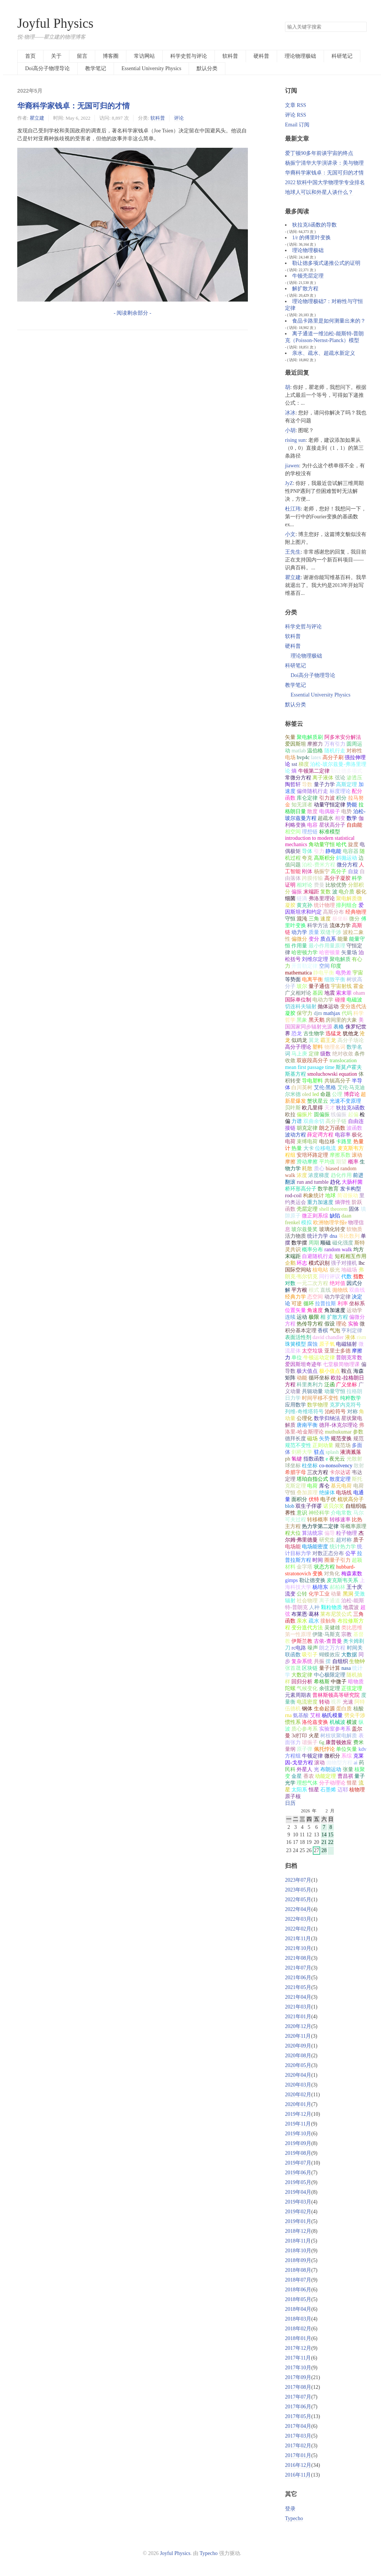 This screenshot has width=384, height=2576. What do you see at coordinates (314, 1735) in the screenshot?
I see `火星` at bounding box center [314, 1735].